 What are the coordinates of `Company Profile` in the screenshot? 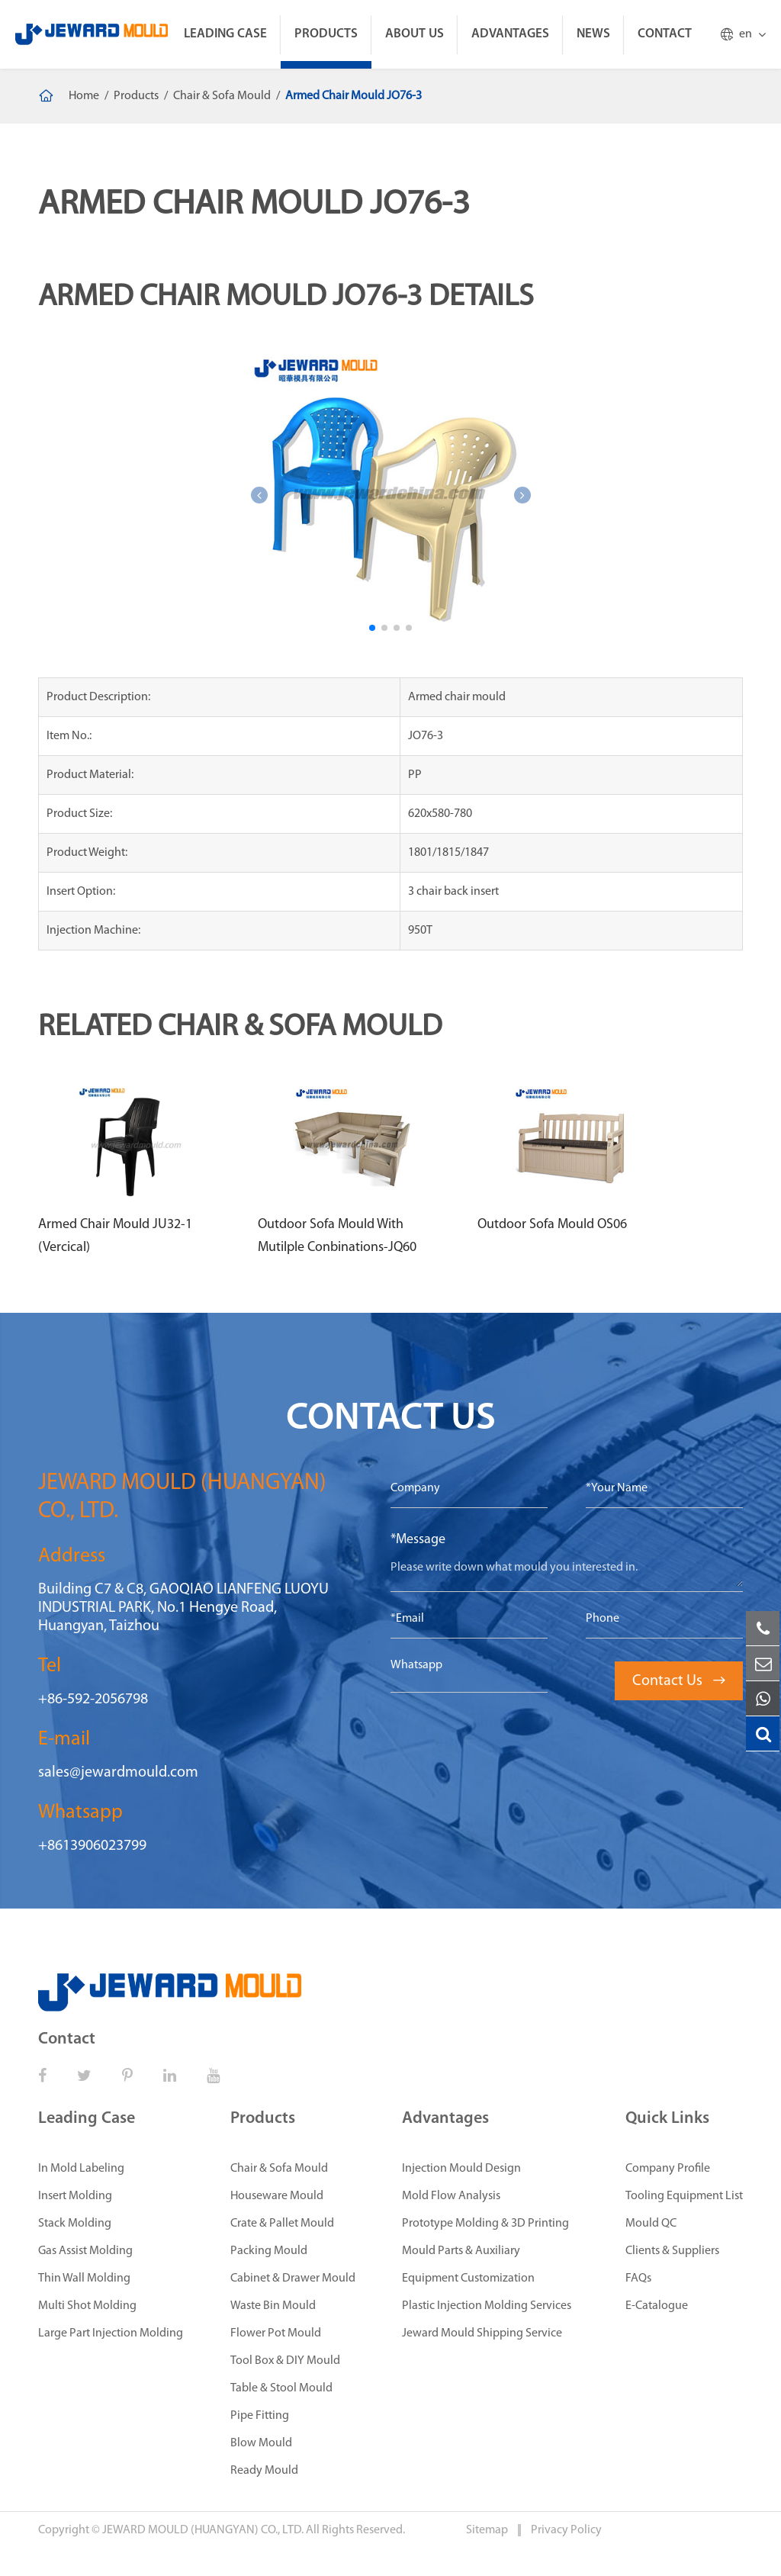 It's located at (667, 2169).